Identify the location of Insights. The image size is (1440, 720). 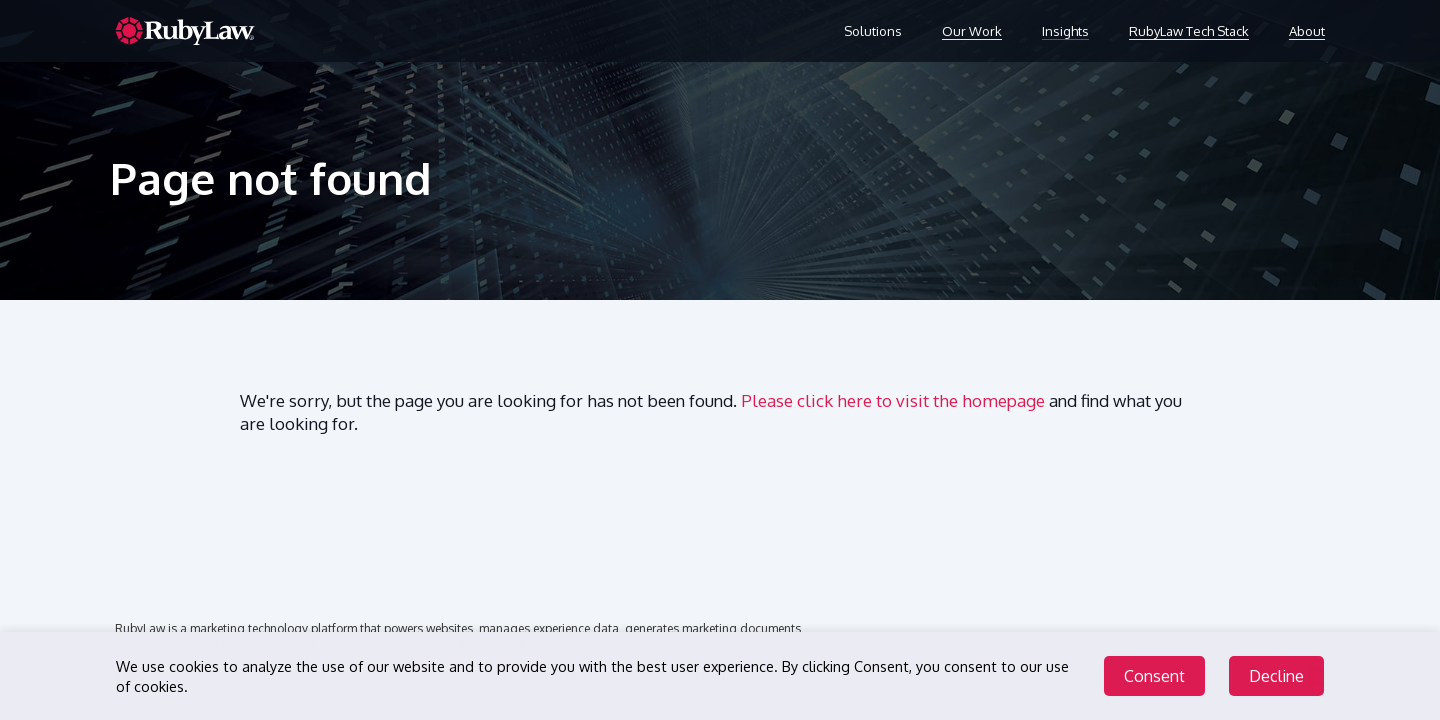
(1065, 31).